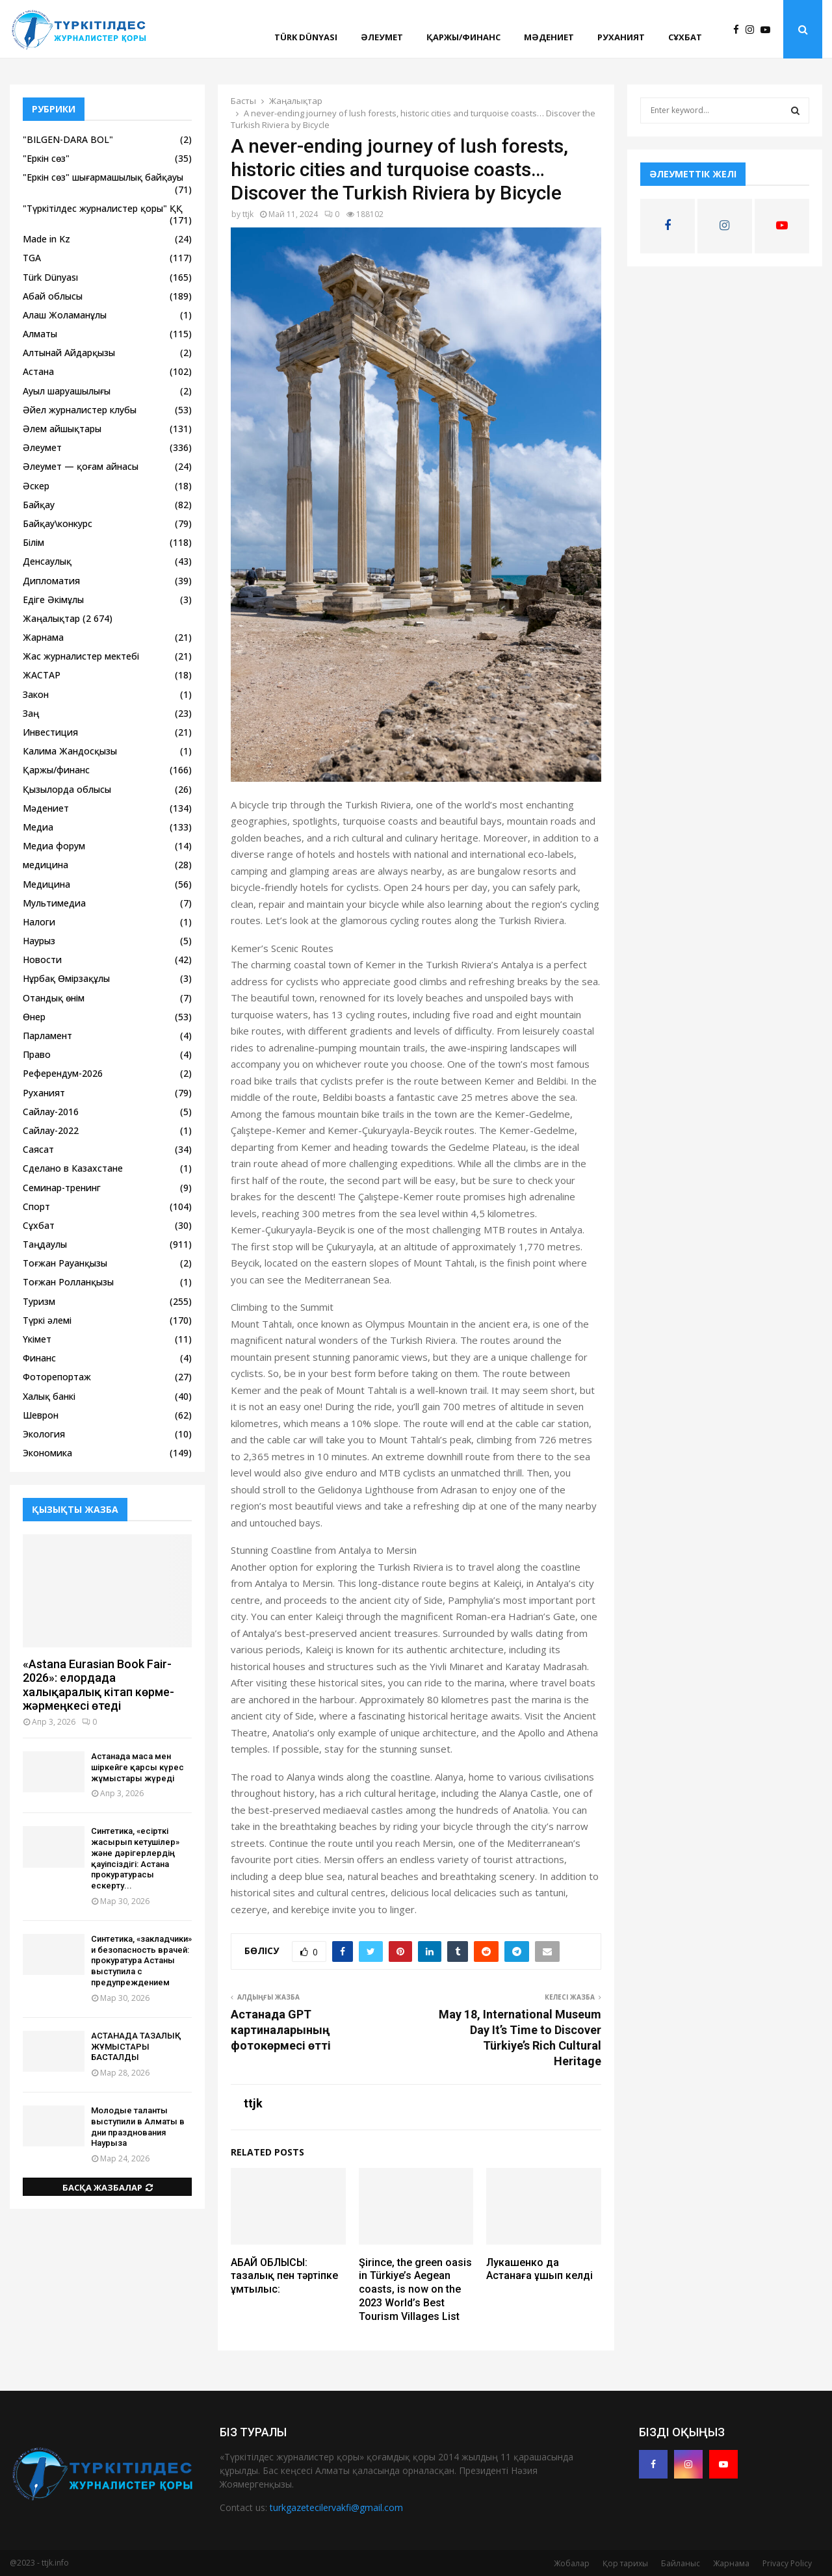 The width and height of the screenshot is (832, 2576). I want to click on "BILGEN-DARA BOL", so click(68, 139).